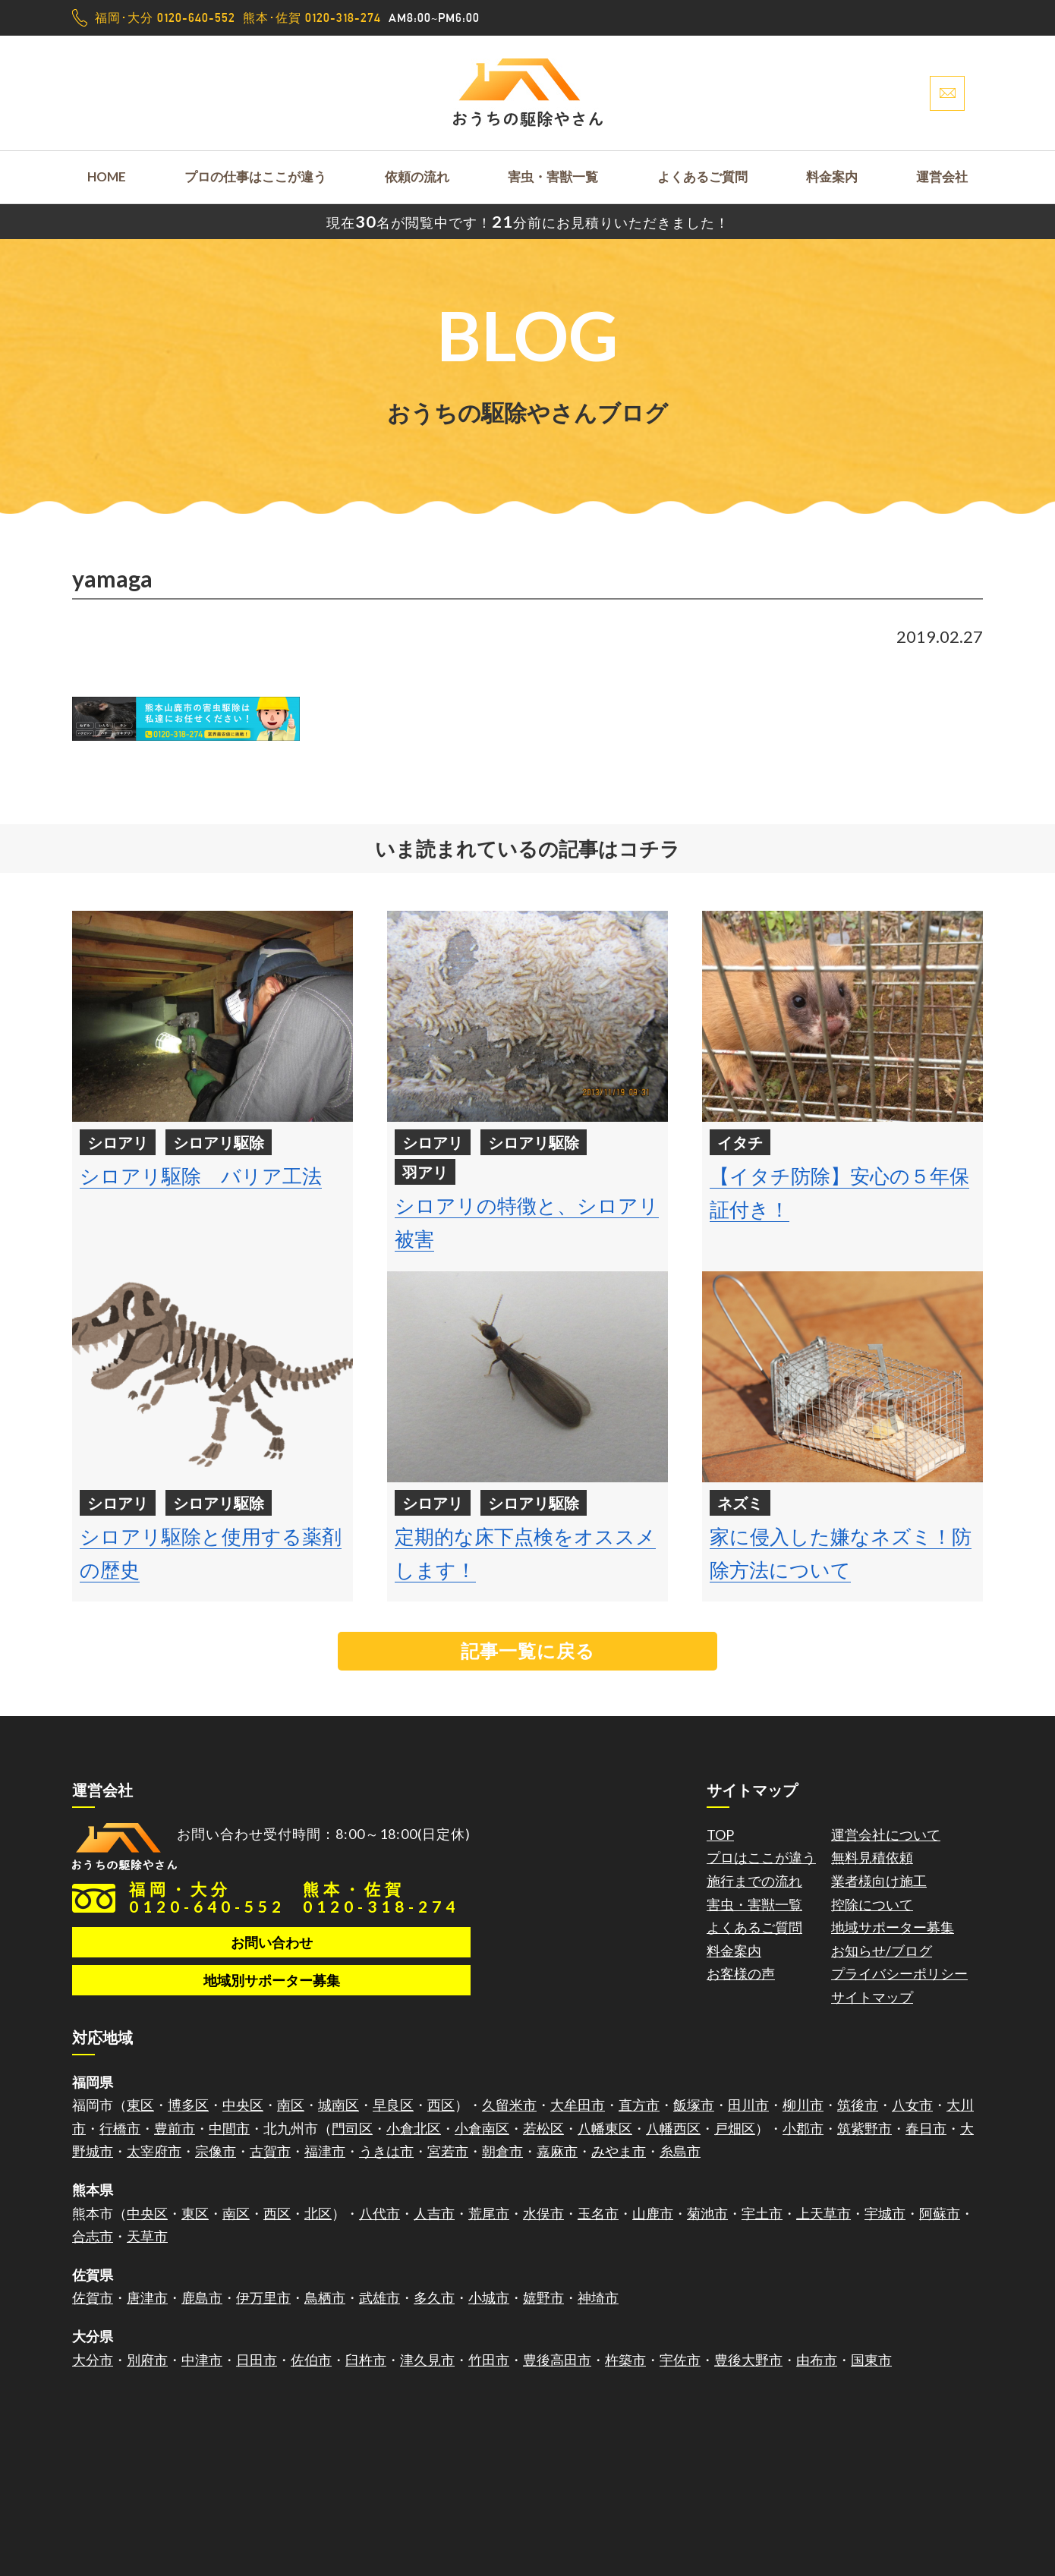 Image resolution: width=1055 pixels, height=2576 pixels. Describe the element at coordinates (707, 2213) in the screenshot. I see `菊池市` at that location.